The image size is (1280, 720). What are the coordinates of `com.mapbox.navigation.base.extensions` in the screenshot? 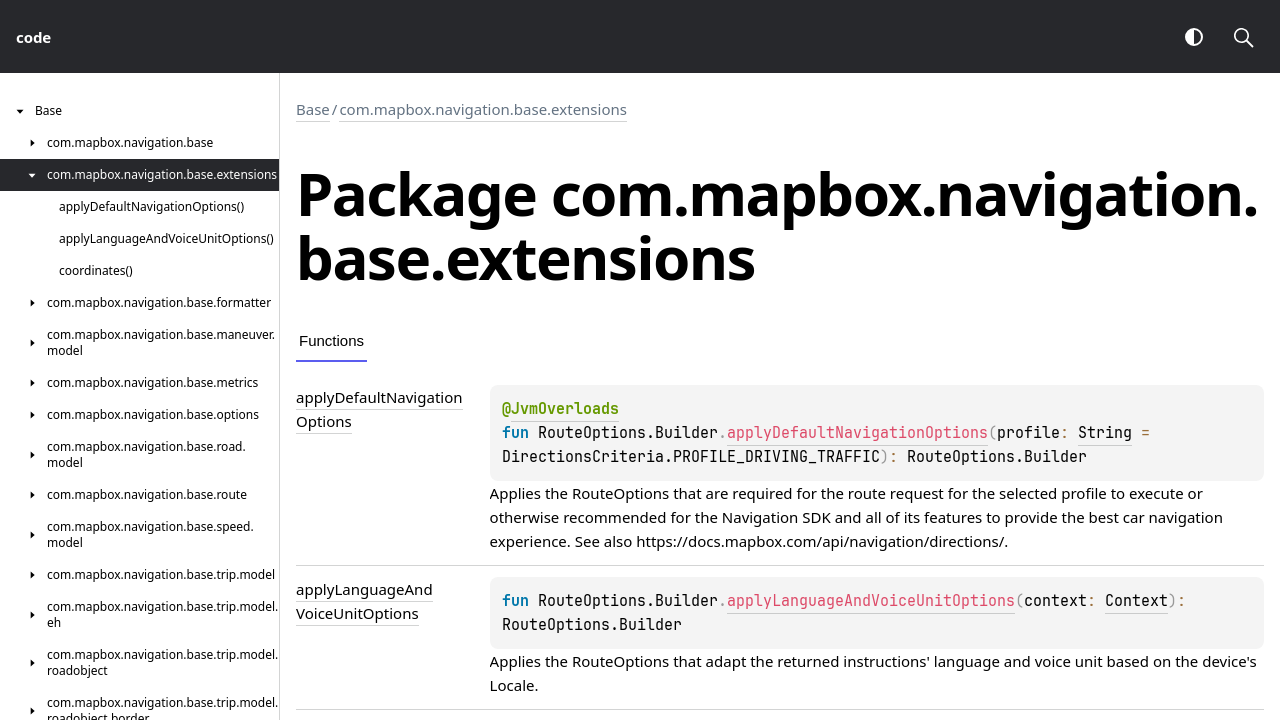 It's located at (483, 109).